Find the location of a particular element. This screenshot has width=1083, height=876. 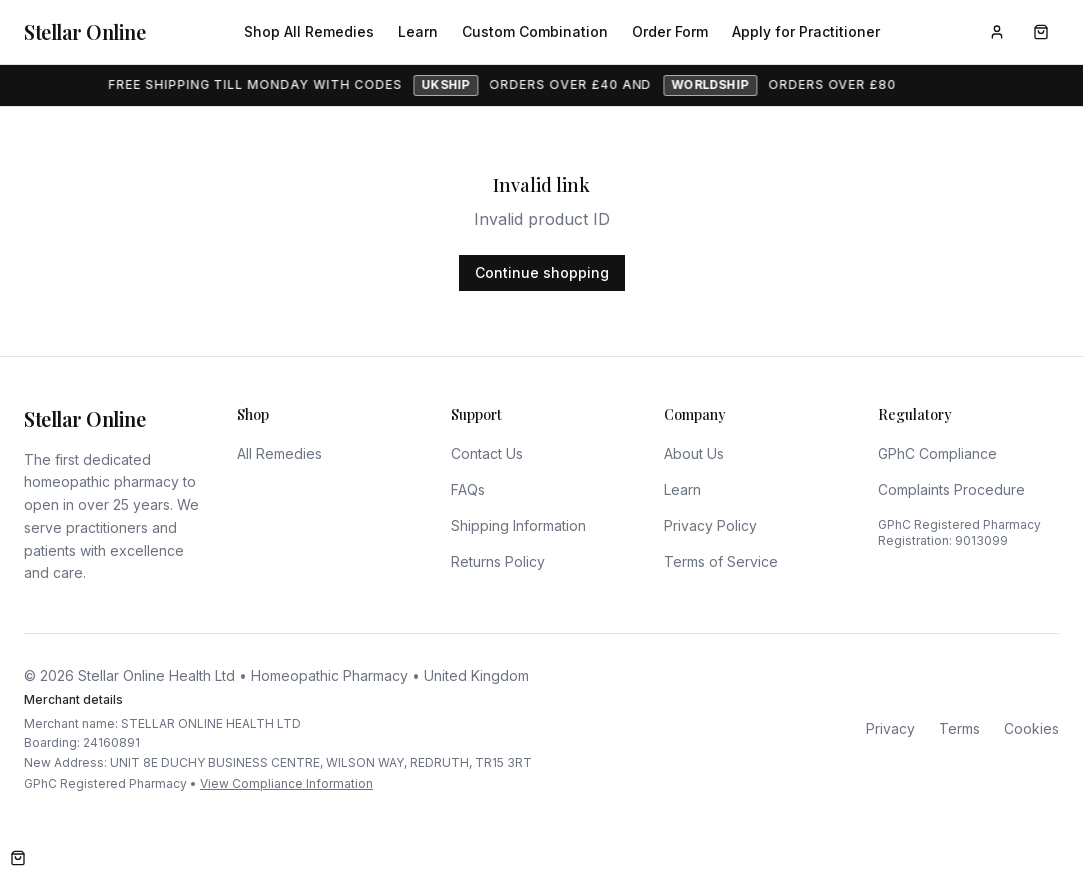

Returns Policy is located at coordinates (498, 561).